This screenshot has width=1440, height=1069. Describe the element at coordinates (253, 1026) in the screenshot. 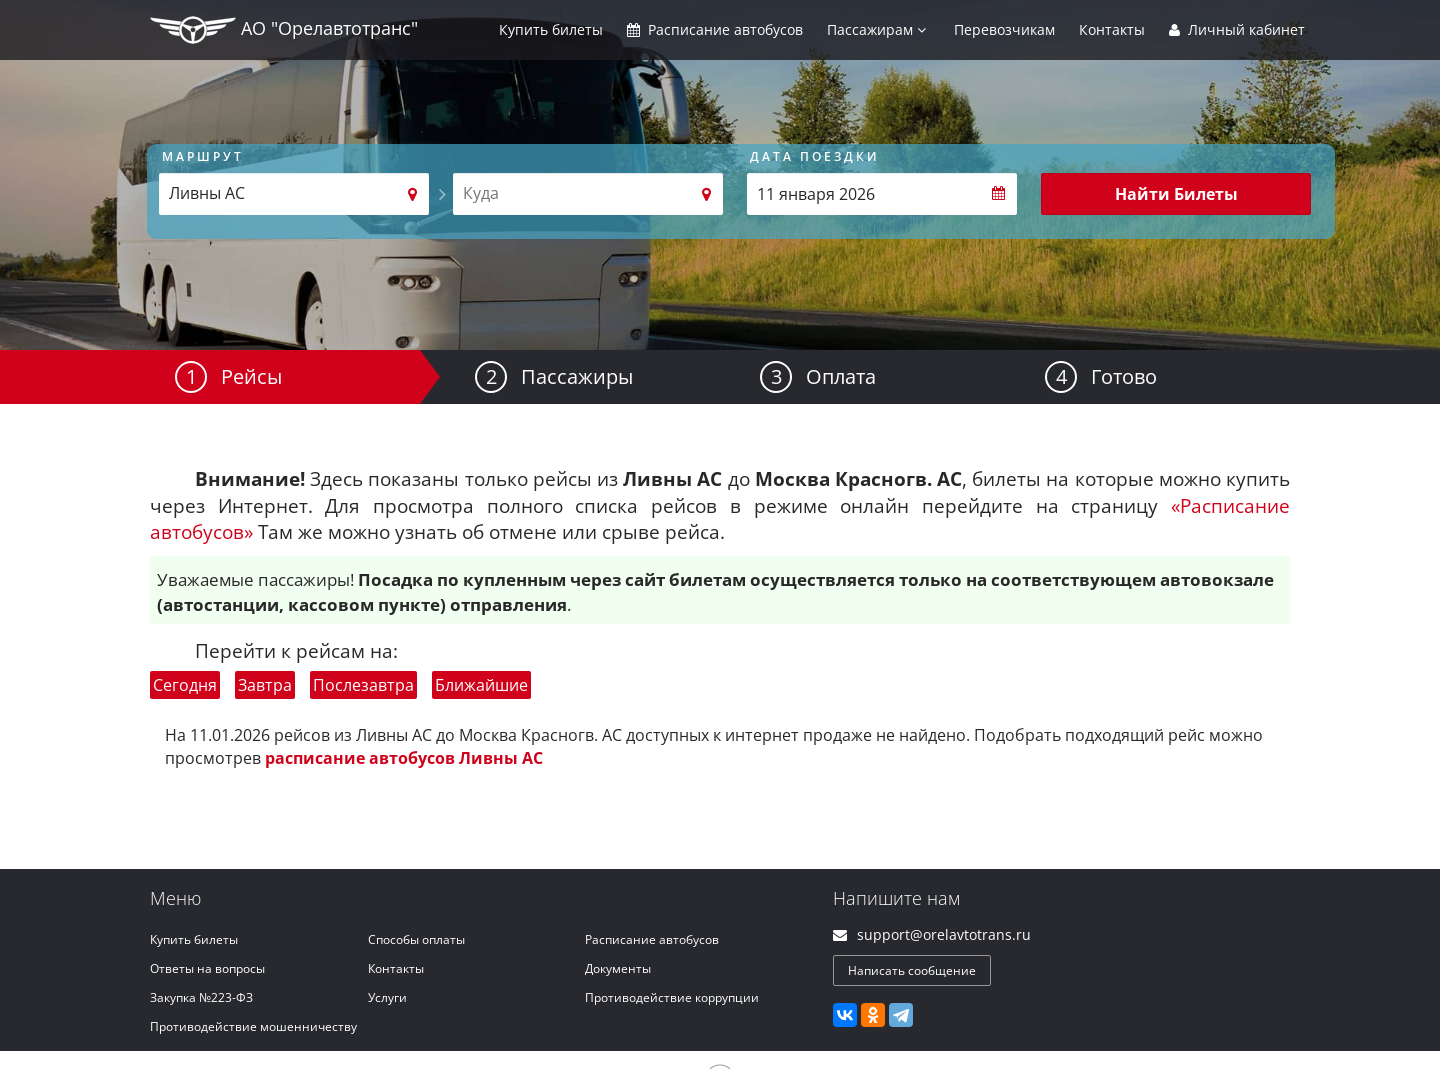

I see `Противодействие мошенничеству` at that location.